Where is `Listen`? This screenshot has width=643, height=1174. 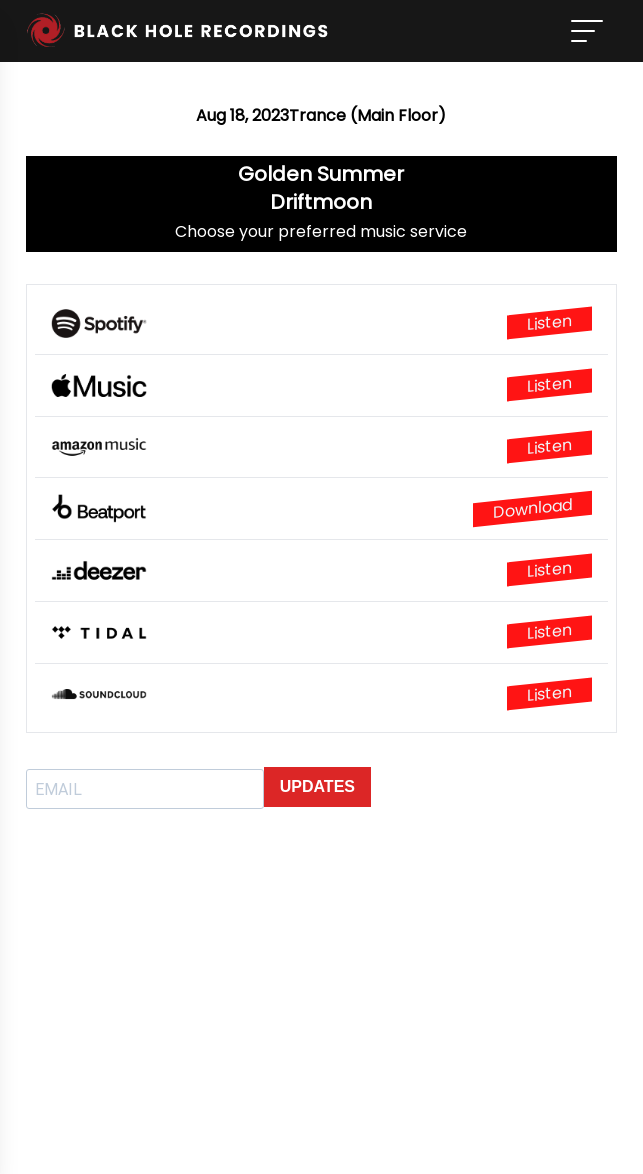
Listen is located at coordinates (549, 323).